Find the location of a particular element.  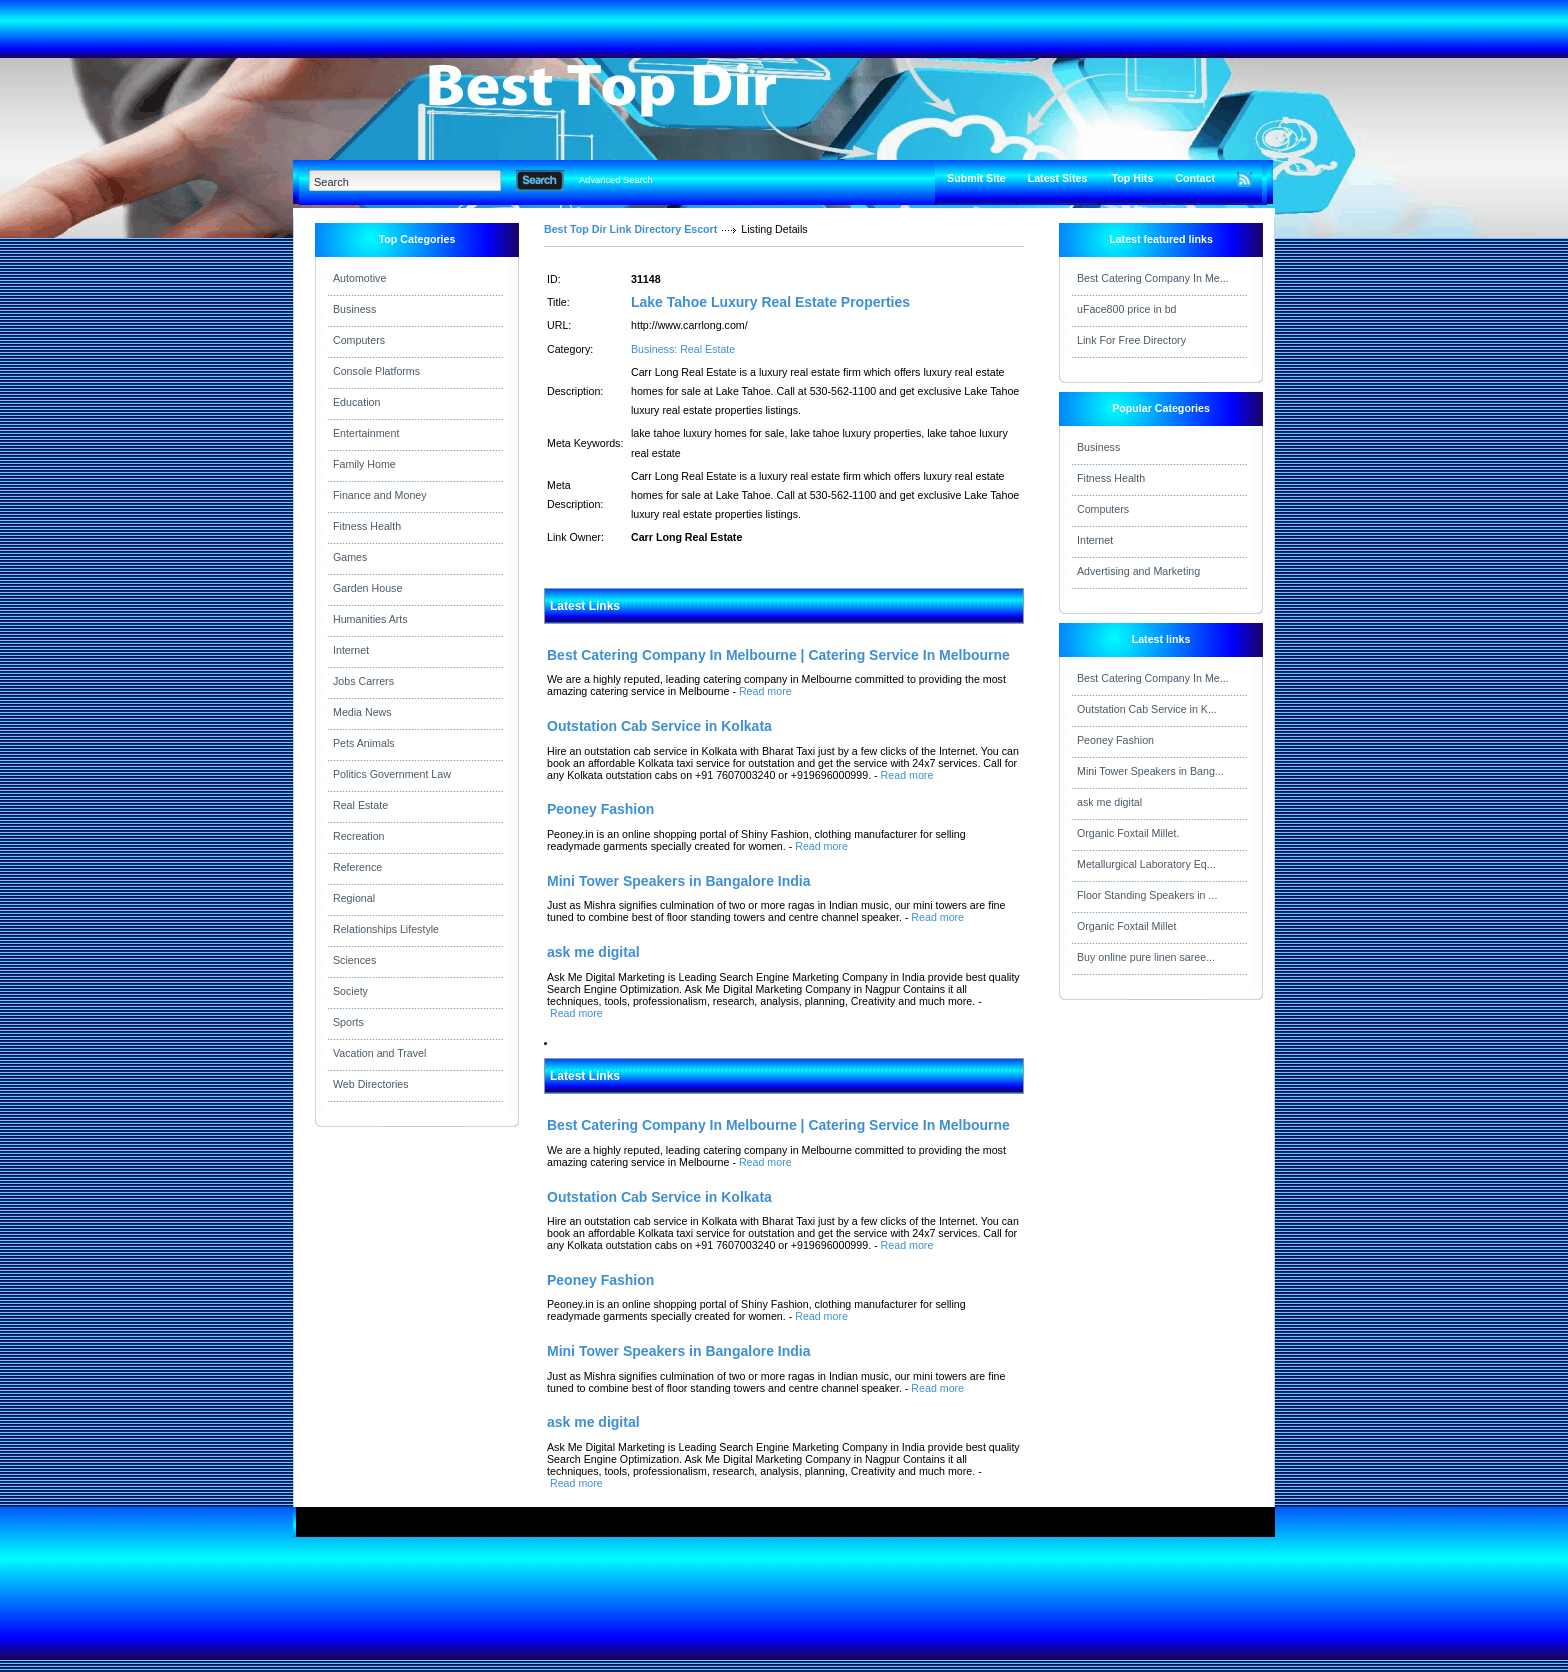

Organic Foxtail Millet is located at coordinates (1127, 926).